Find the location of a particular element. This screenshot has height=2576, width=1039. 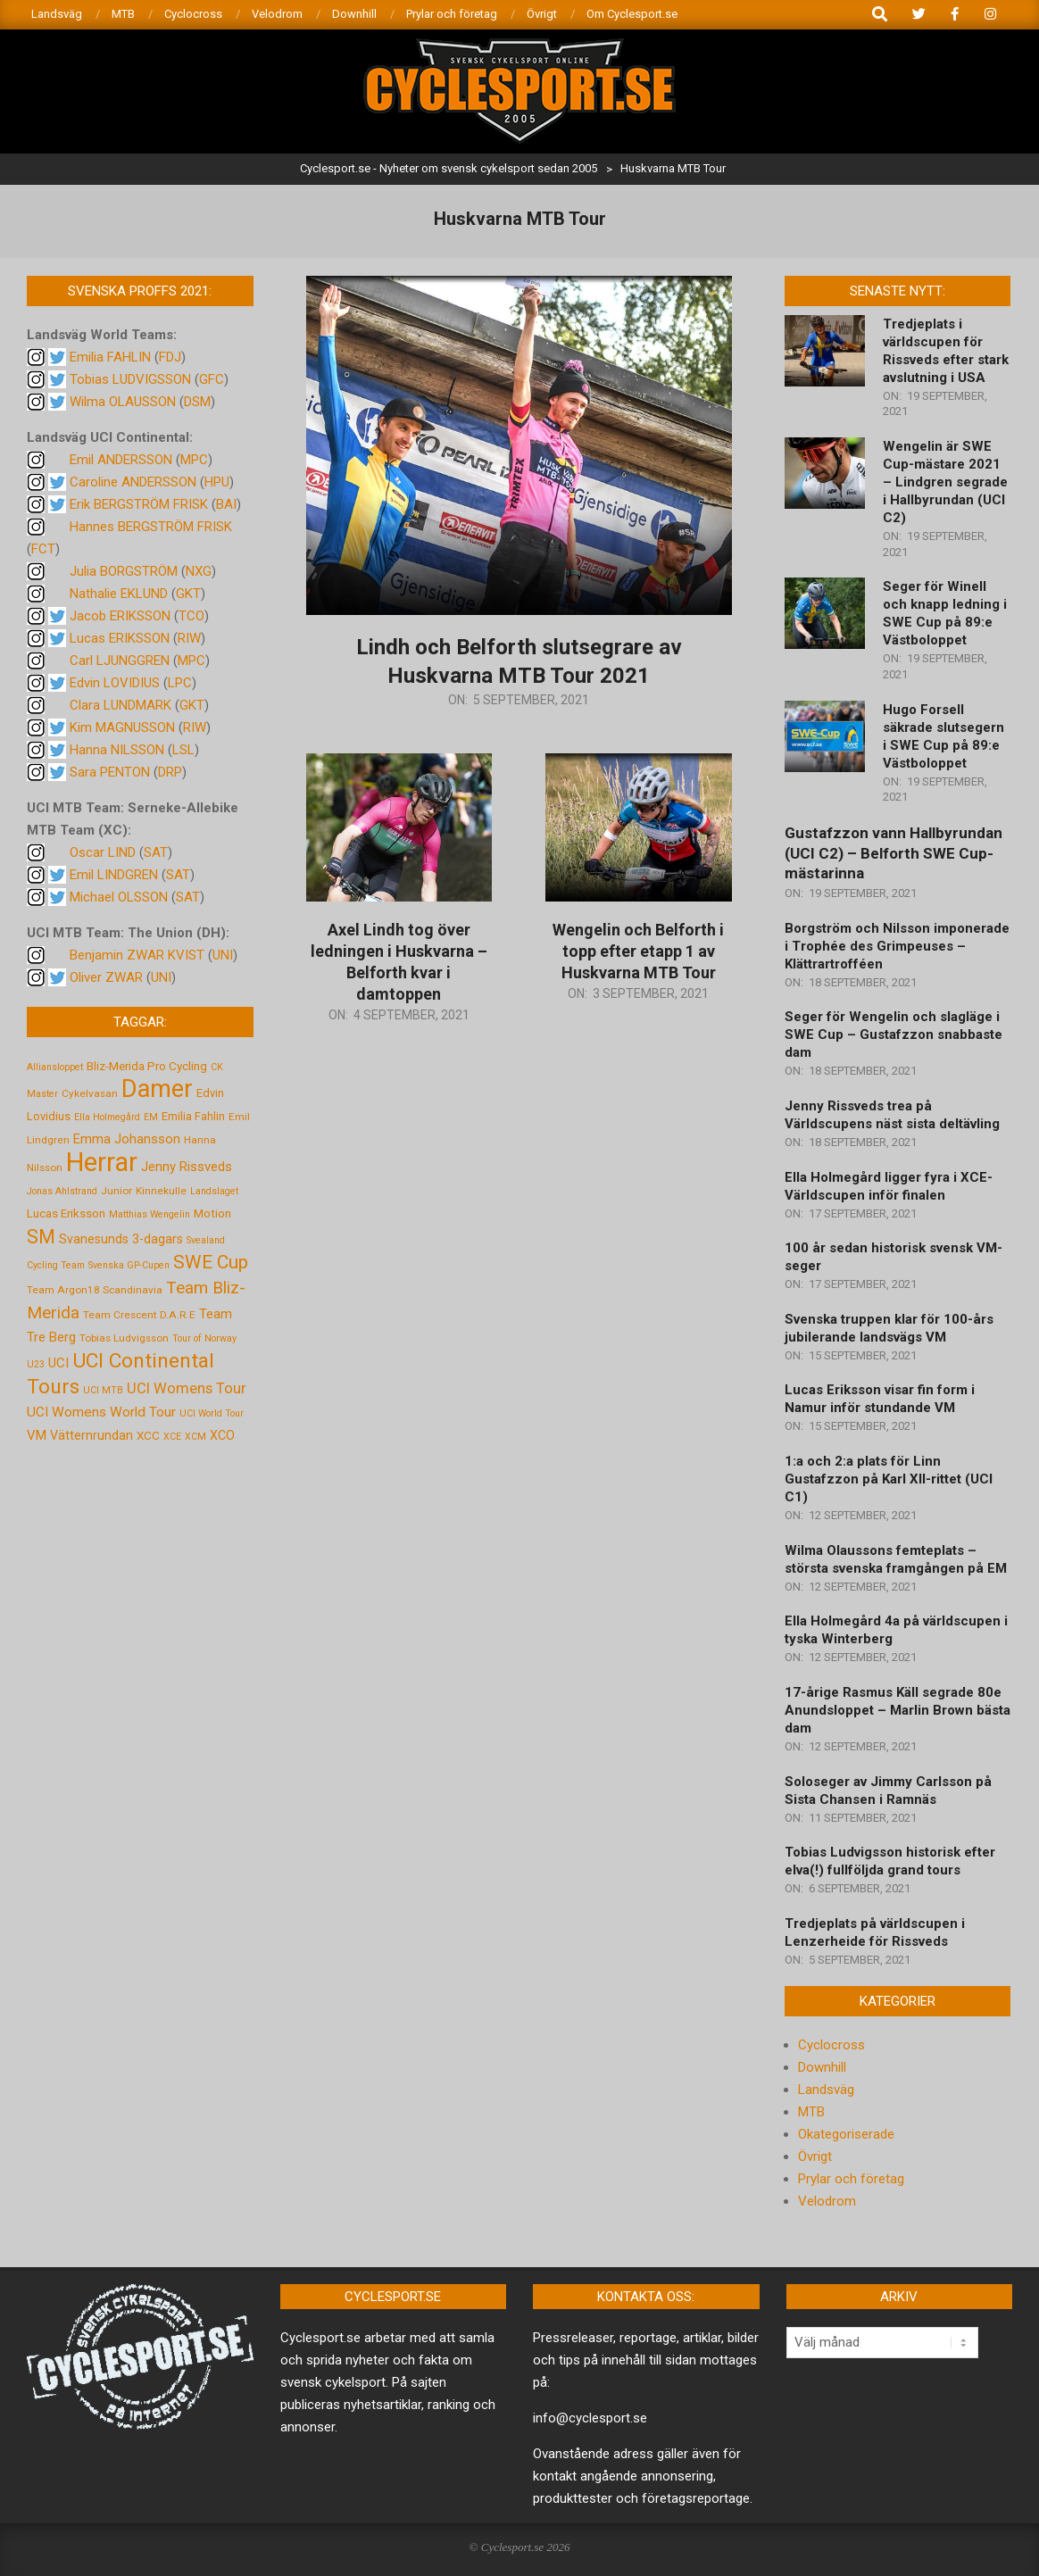

UNI is located at coordinates (222, 955).